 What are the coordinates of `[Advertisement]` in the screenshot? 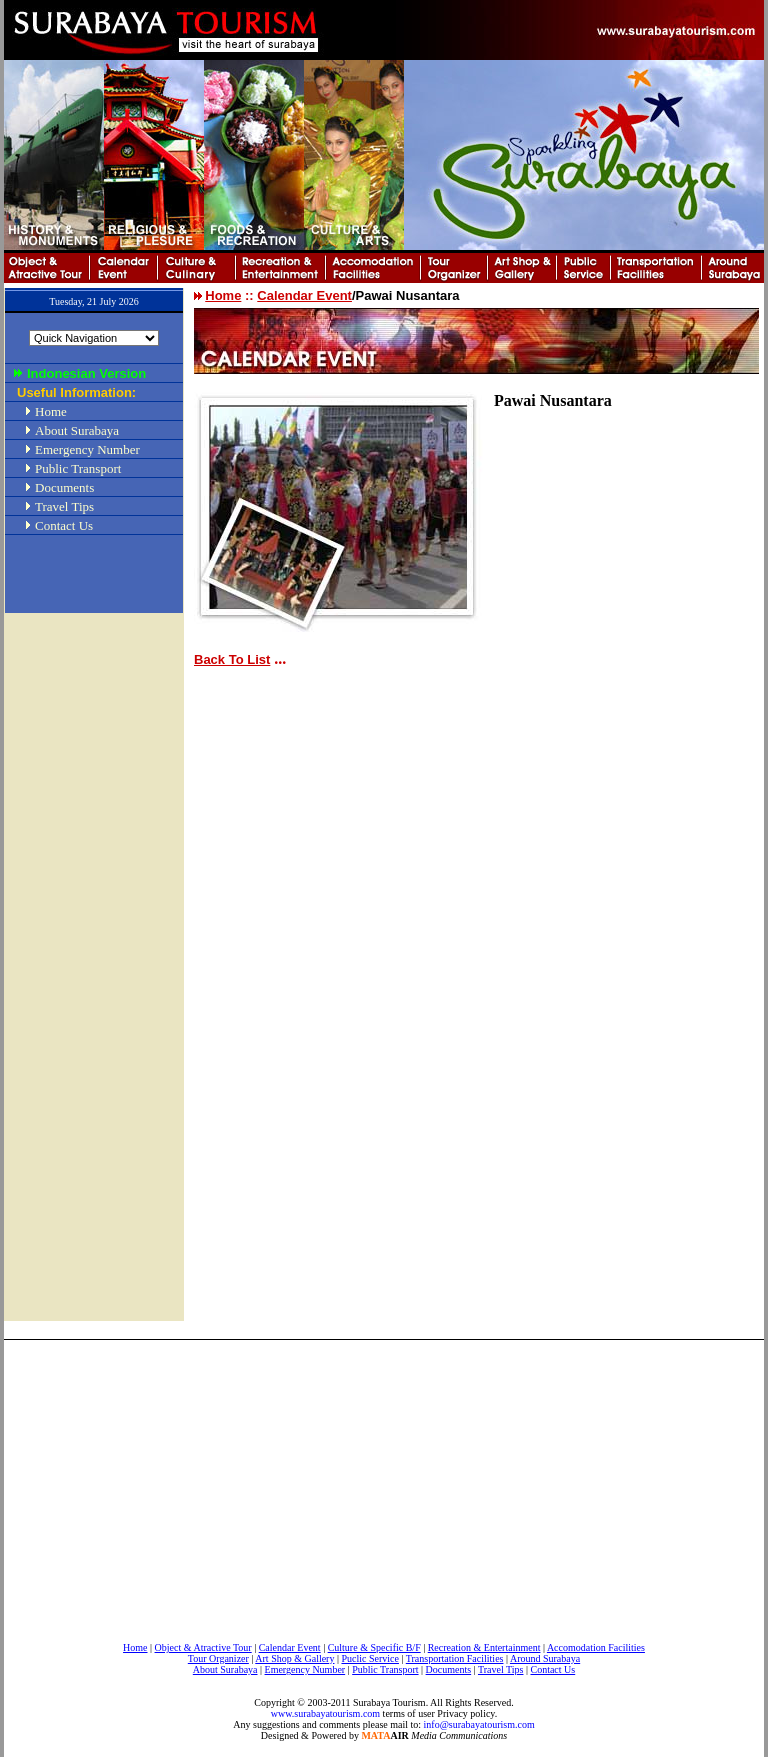 It's located at (94, 949).